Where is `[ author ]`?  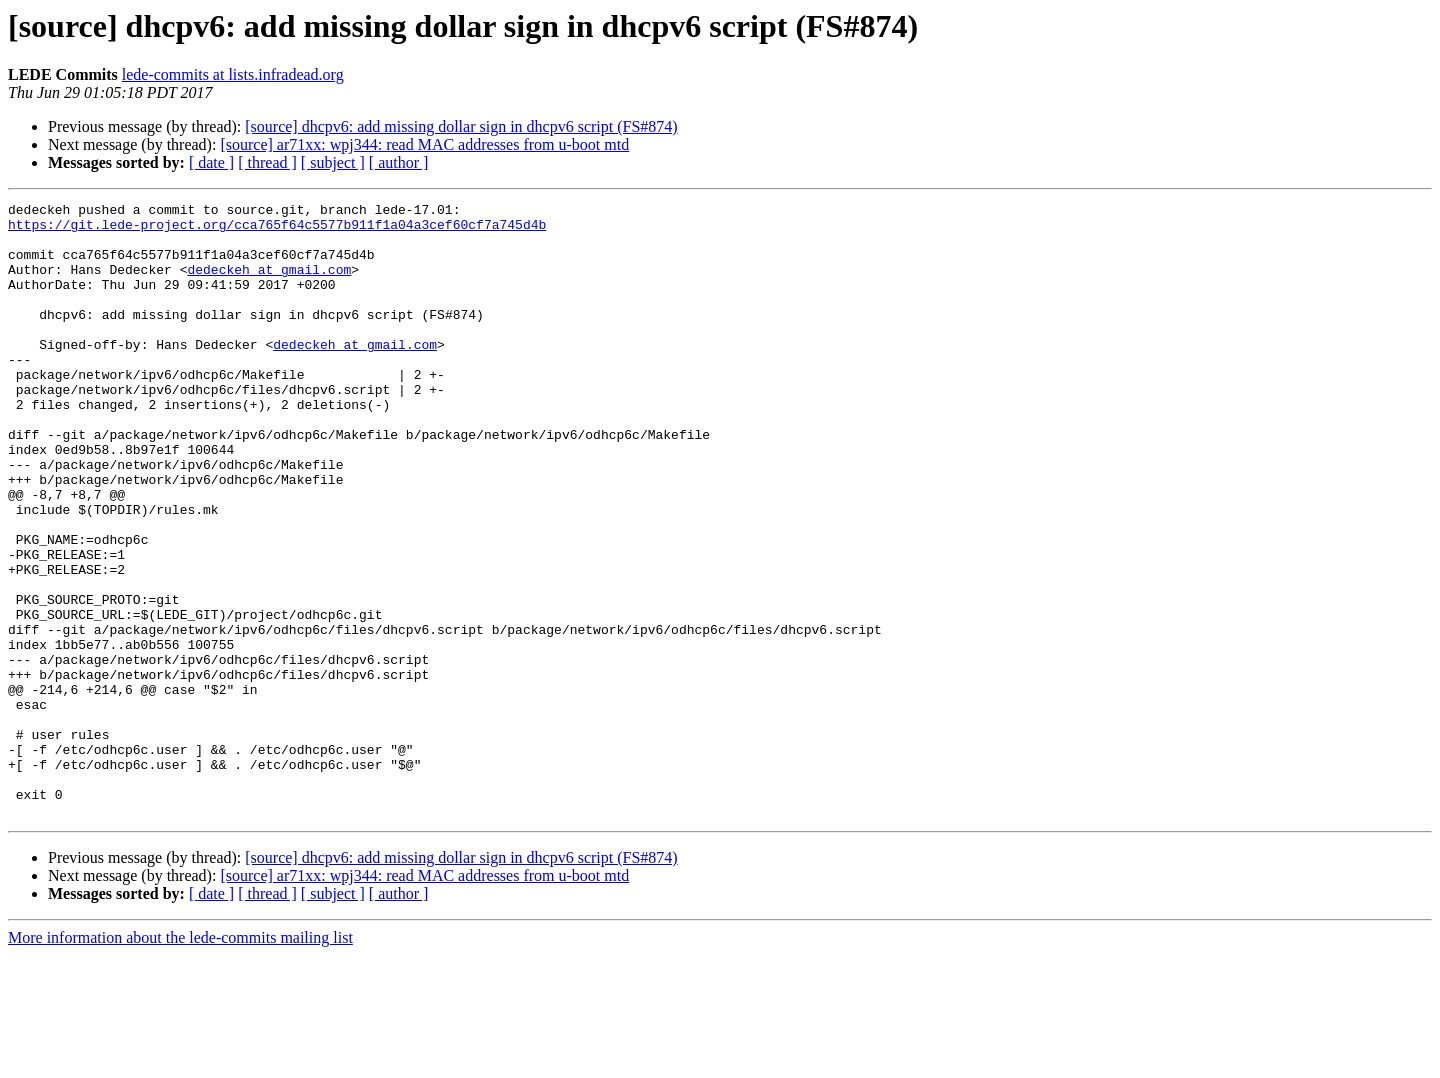 [ author ] is located at coordinates (399, 162).